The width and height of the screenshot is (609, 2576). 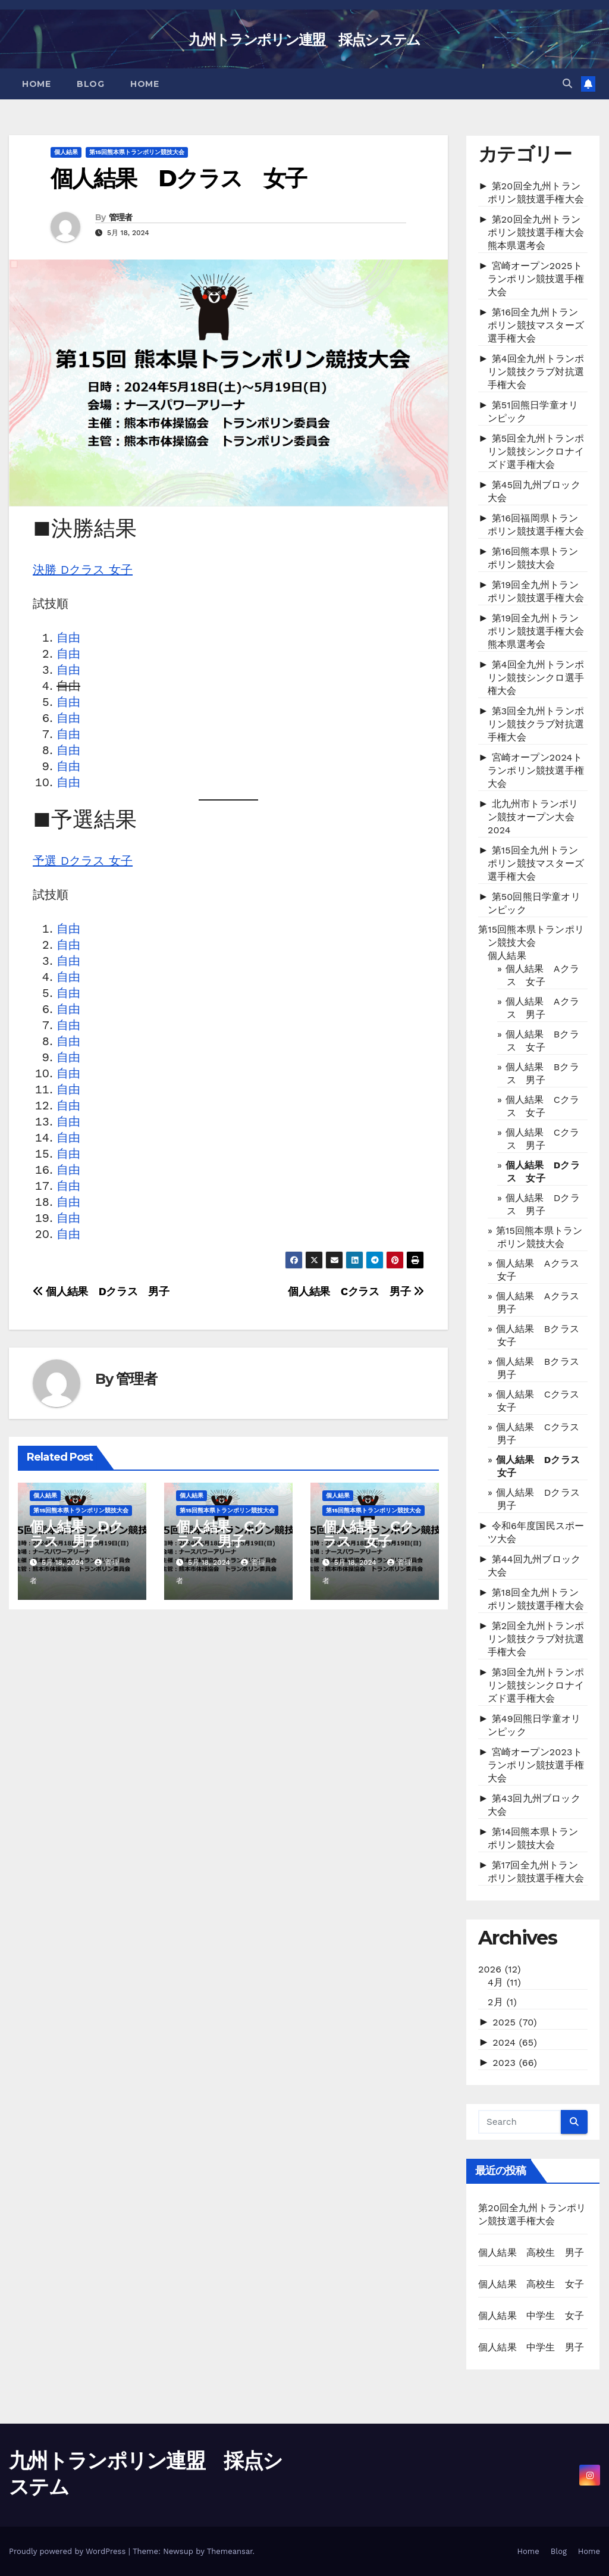 What do you see at coordinates (536, 371) in the screenshot?
I see `第4回全九州トランポリン競技クラブ対抗選手権大会` at bounding box center [536, 371].